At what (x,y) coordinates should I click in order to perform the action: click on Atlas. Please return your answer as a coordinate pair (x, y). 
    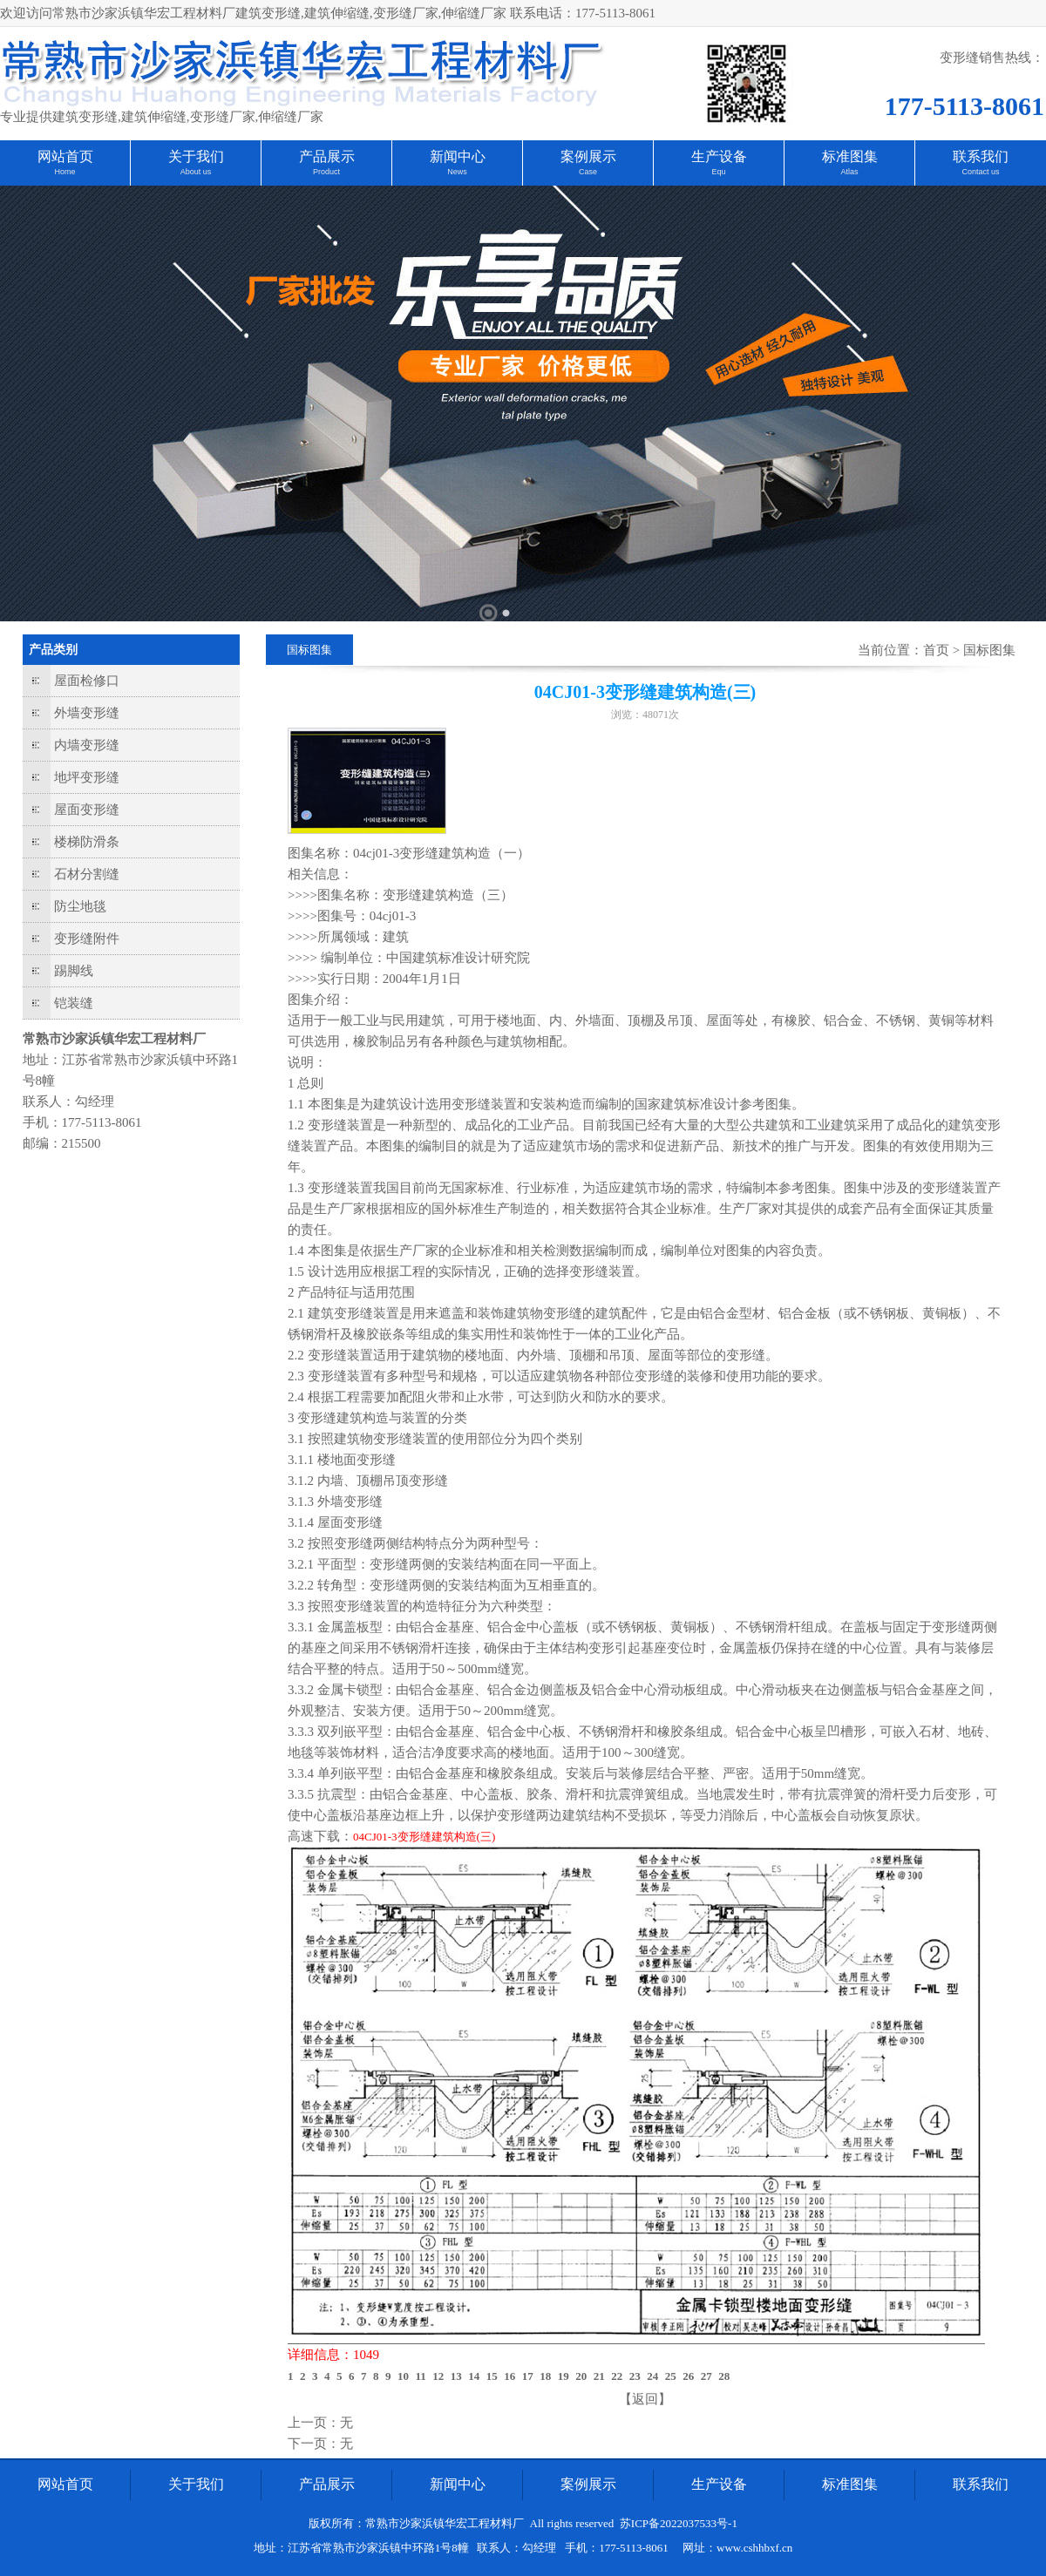
    Looking at the image, I should click on (849, 171).